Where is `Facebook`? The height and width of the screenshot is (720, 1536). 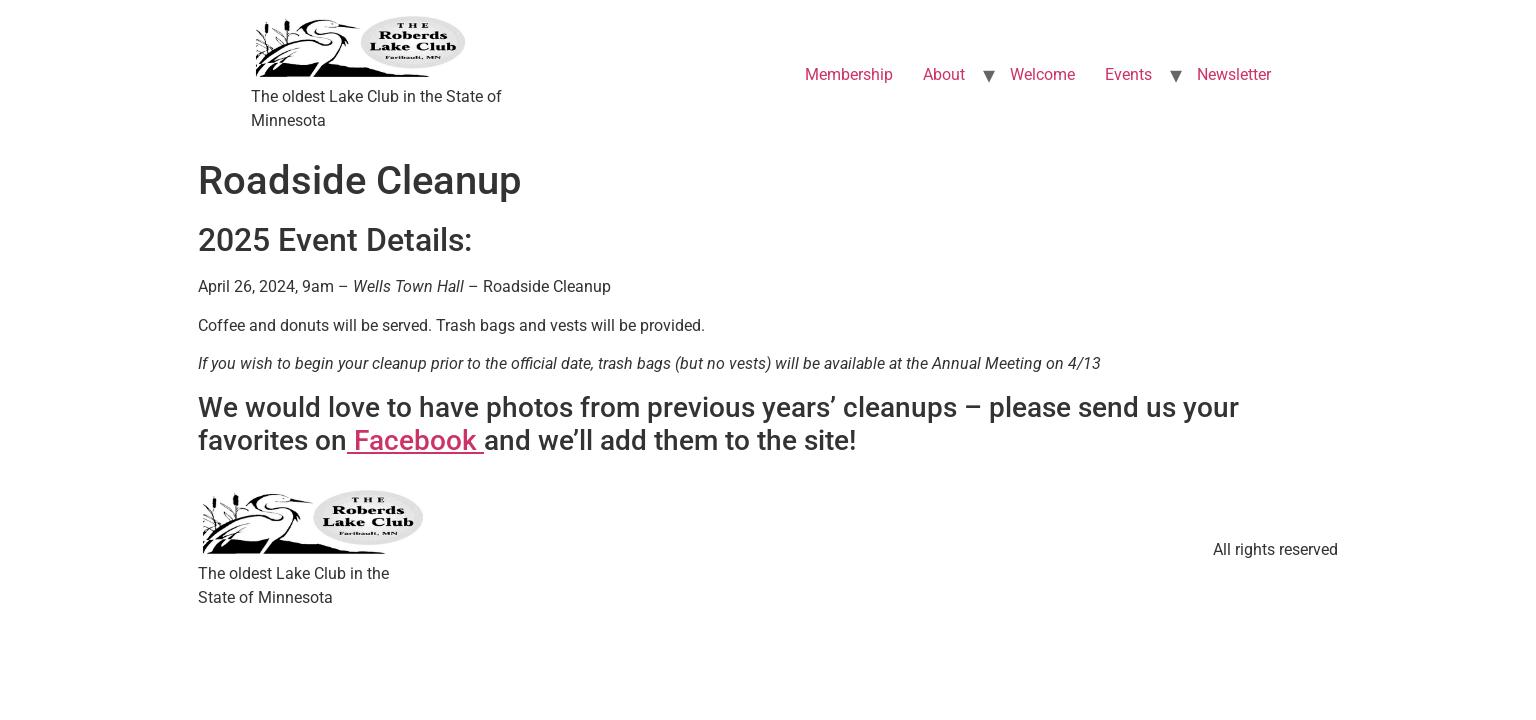 Facebook is located at coordinates (415, 440).